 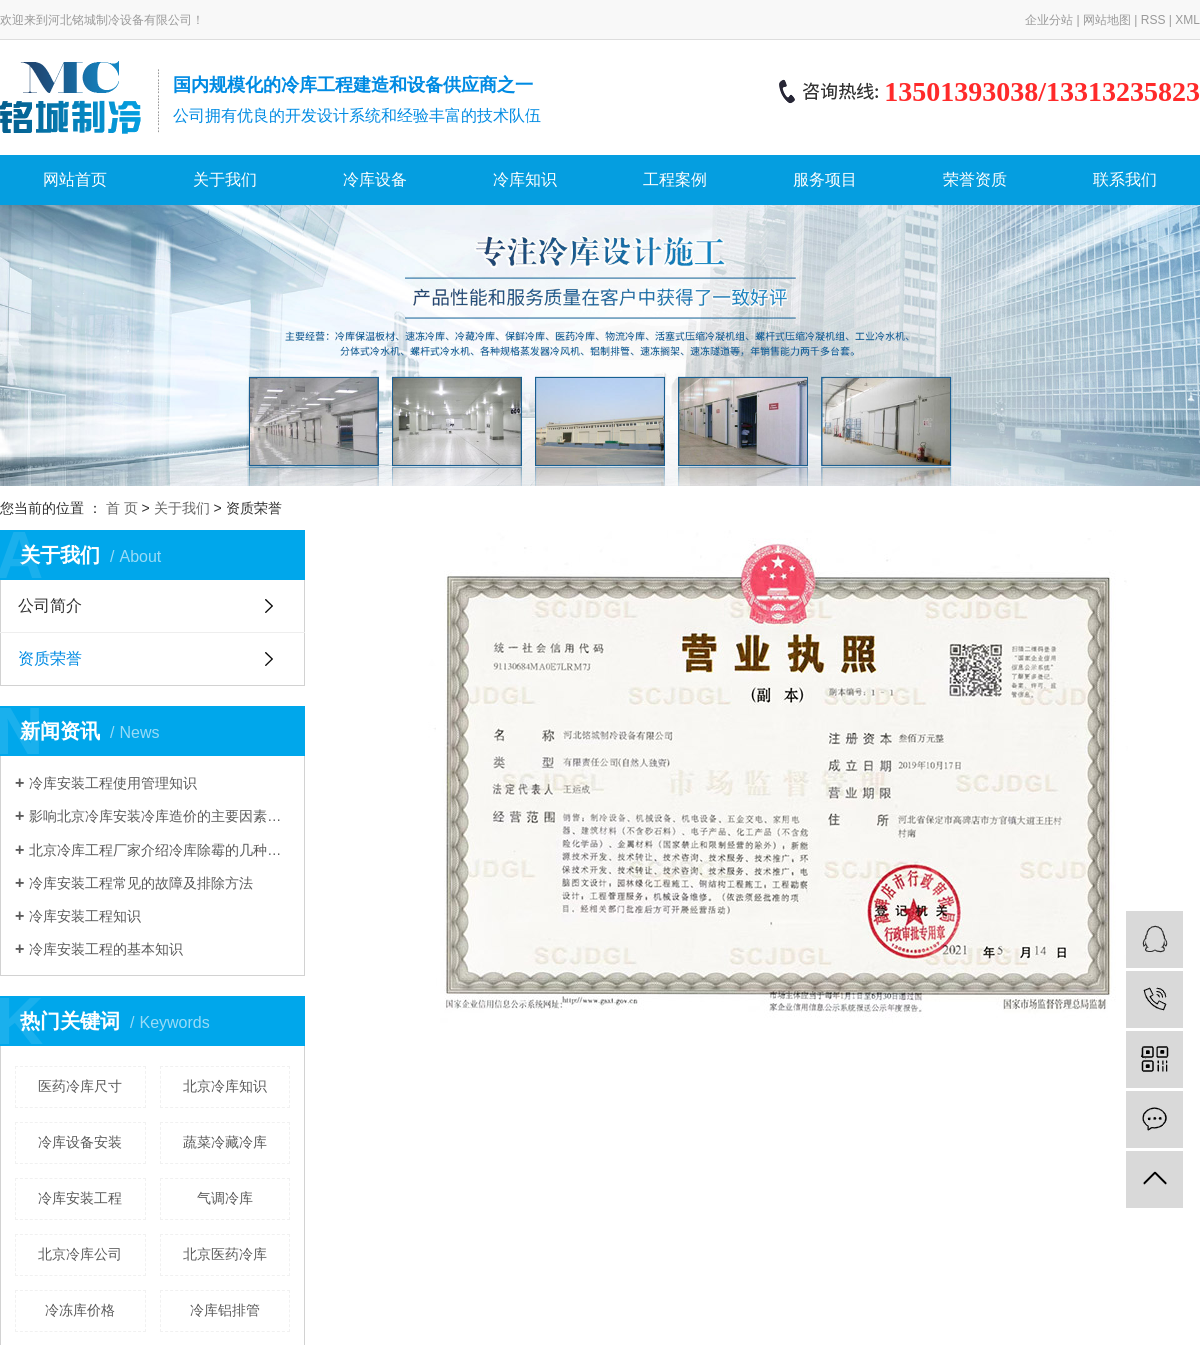 What do you see at coordinates (225, 1198) in the screenshot?
I see `气调冷库` at bounding box center [225, 1198].